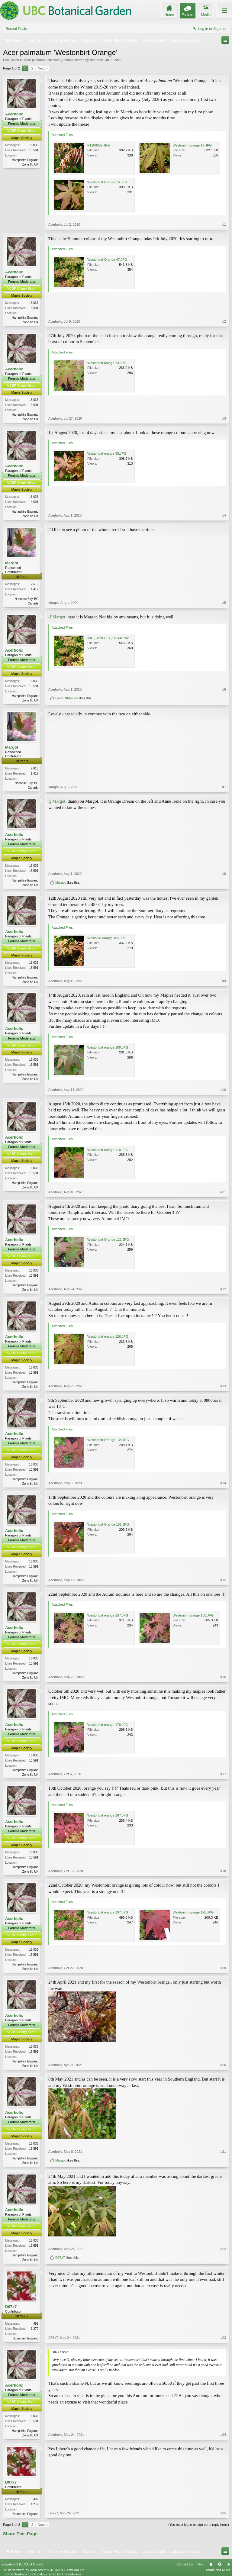 The image size is (232, 2576). I want to click on #12, so click(223, 1289).